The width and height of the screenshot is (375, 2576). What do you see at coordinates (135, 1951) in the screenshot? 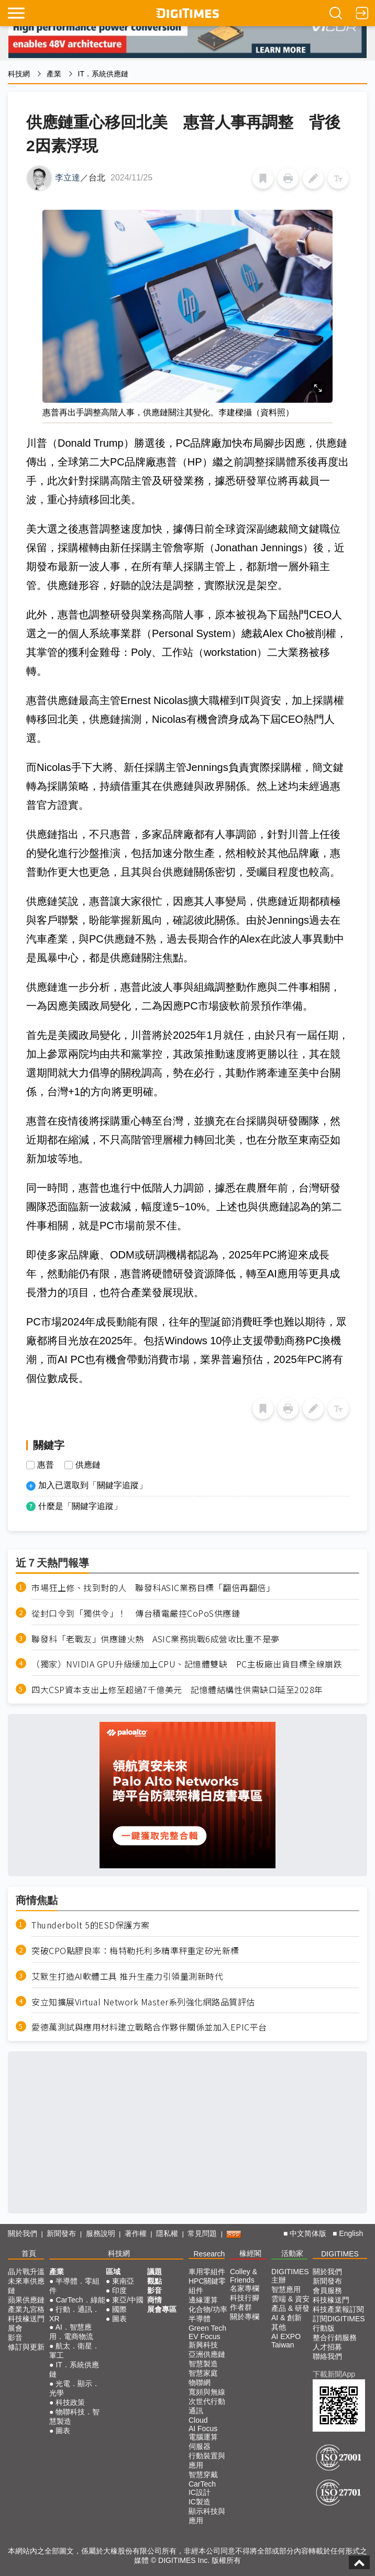
I see `突破CPO點膠良率：梅特勒托利多精準秤重定矽光新標` at bounding box center [135, 1951].